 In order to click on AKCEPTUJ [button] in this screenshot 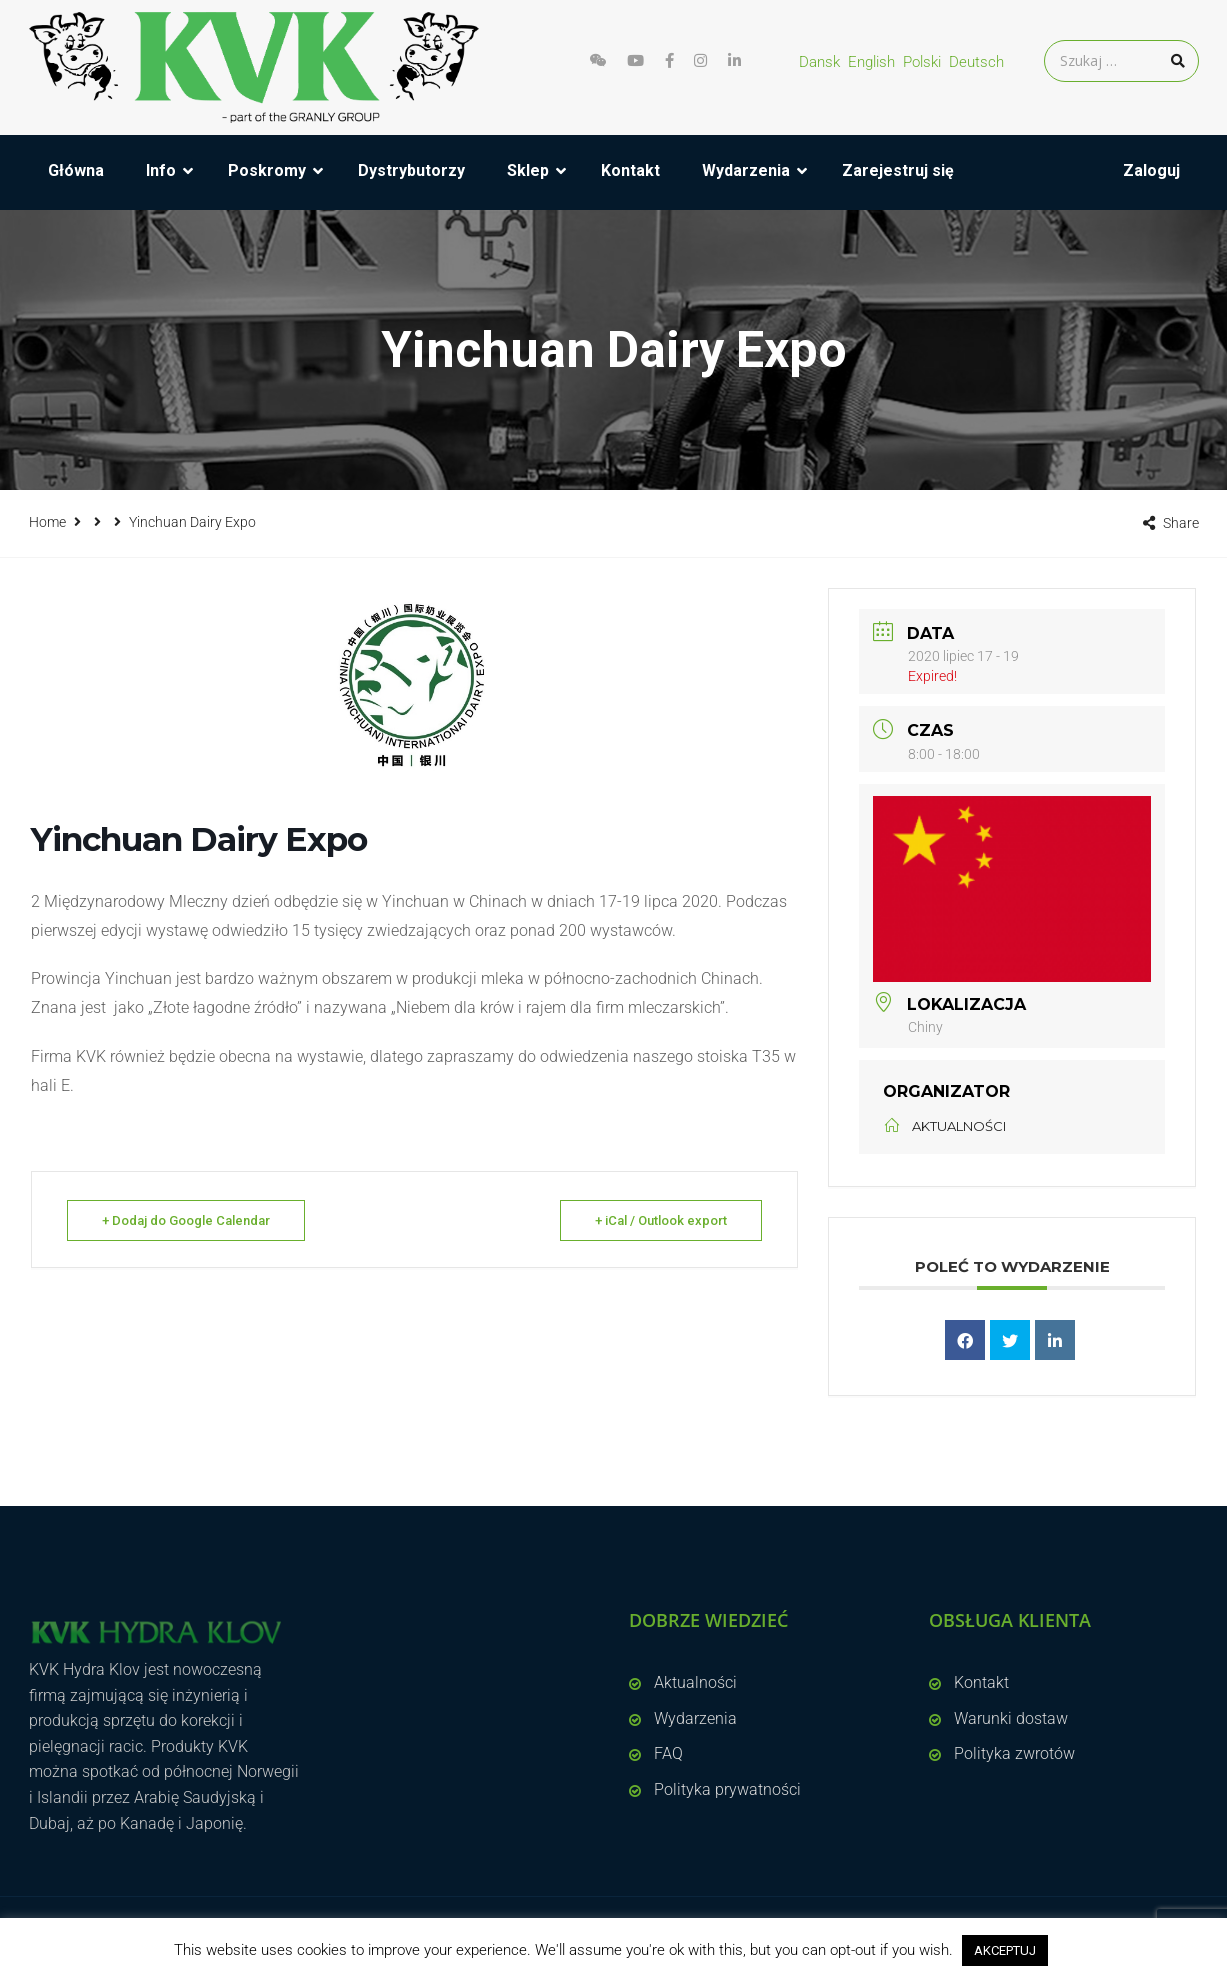, I will do `click(1005, 1950)`.